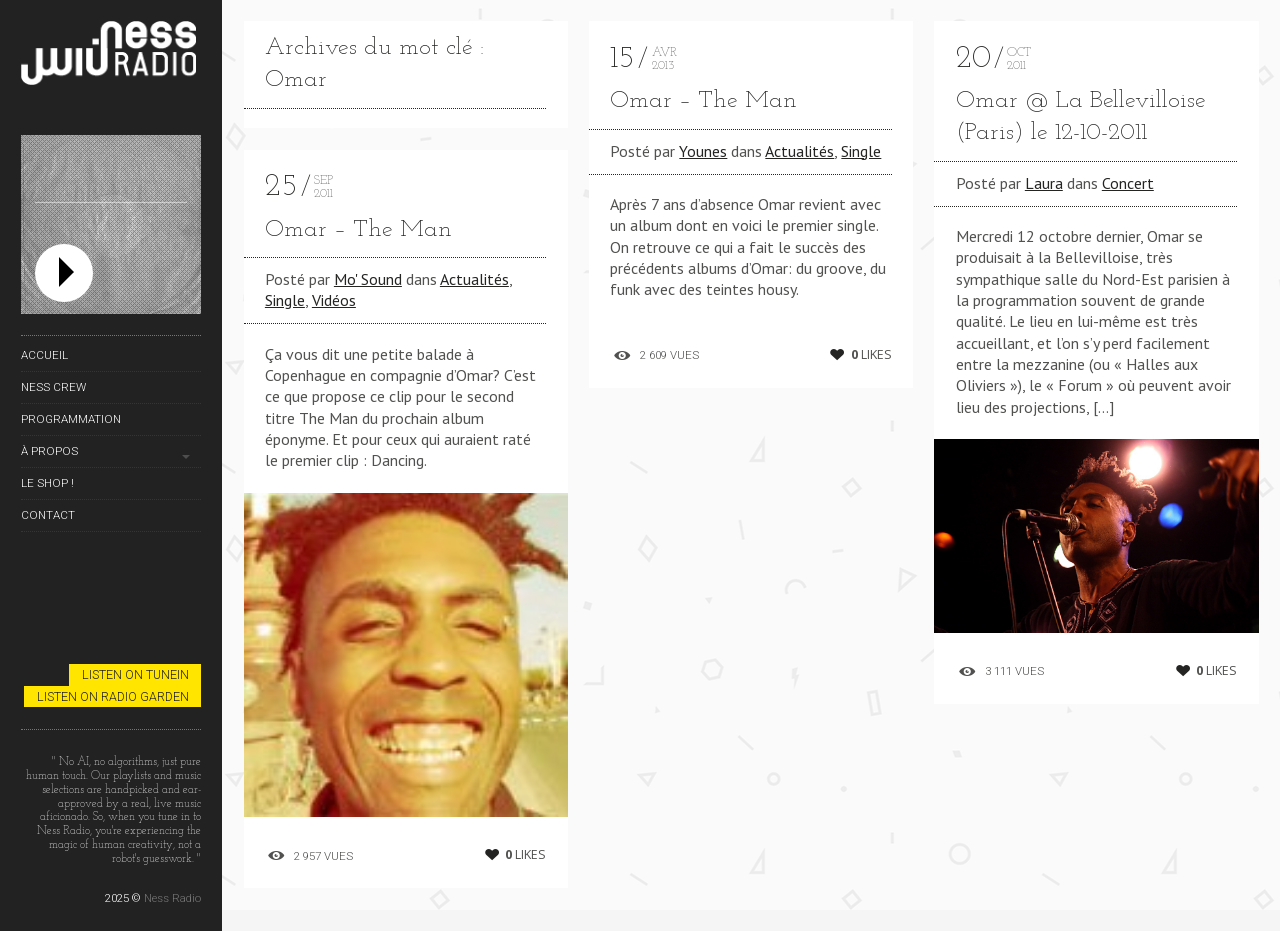  Describe the element at coordinates (53, 387) in the screenshot. I see `Ness Crew` at that location.